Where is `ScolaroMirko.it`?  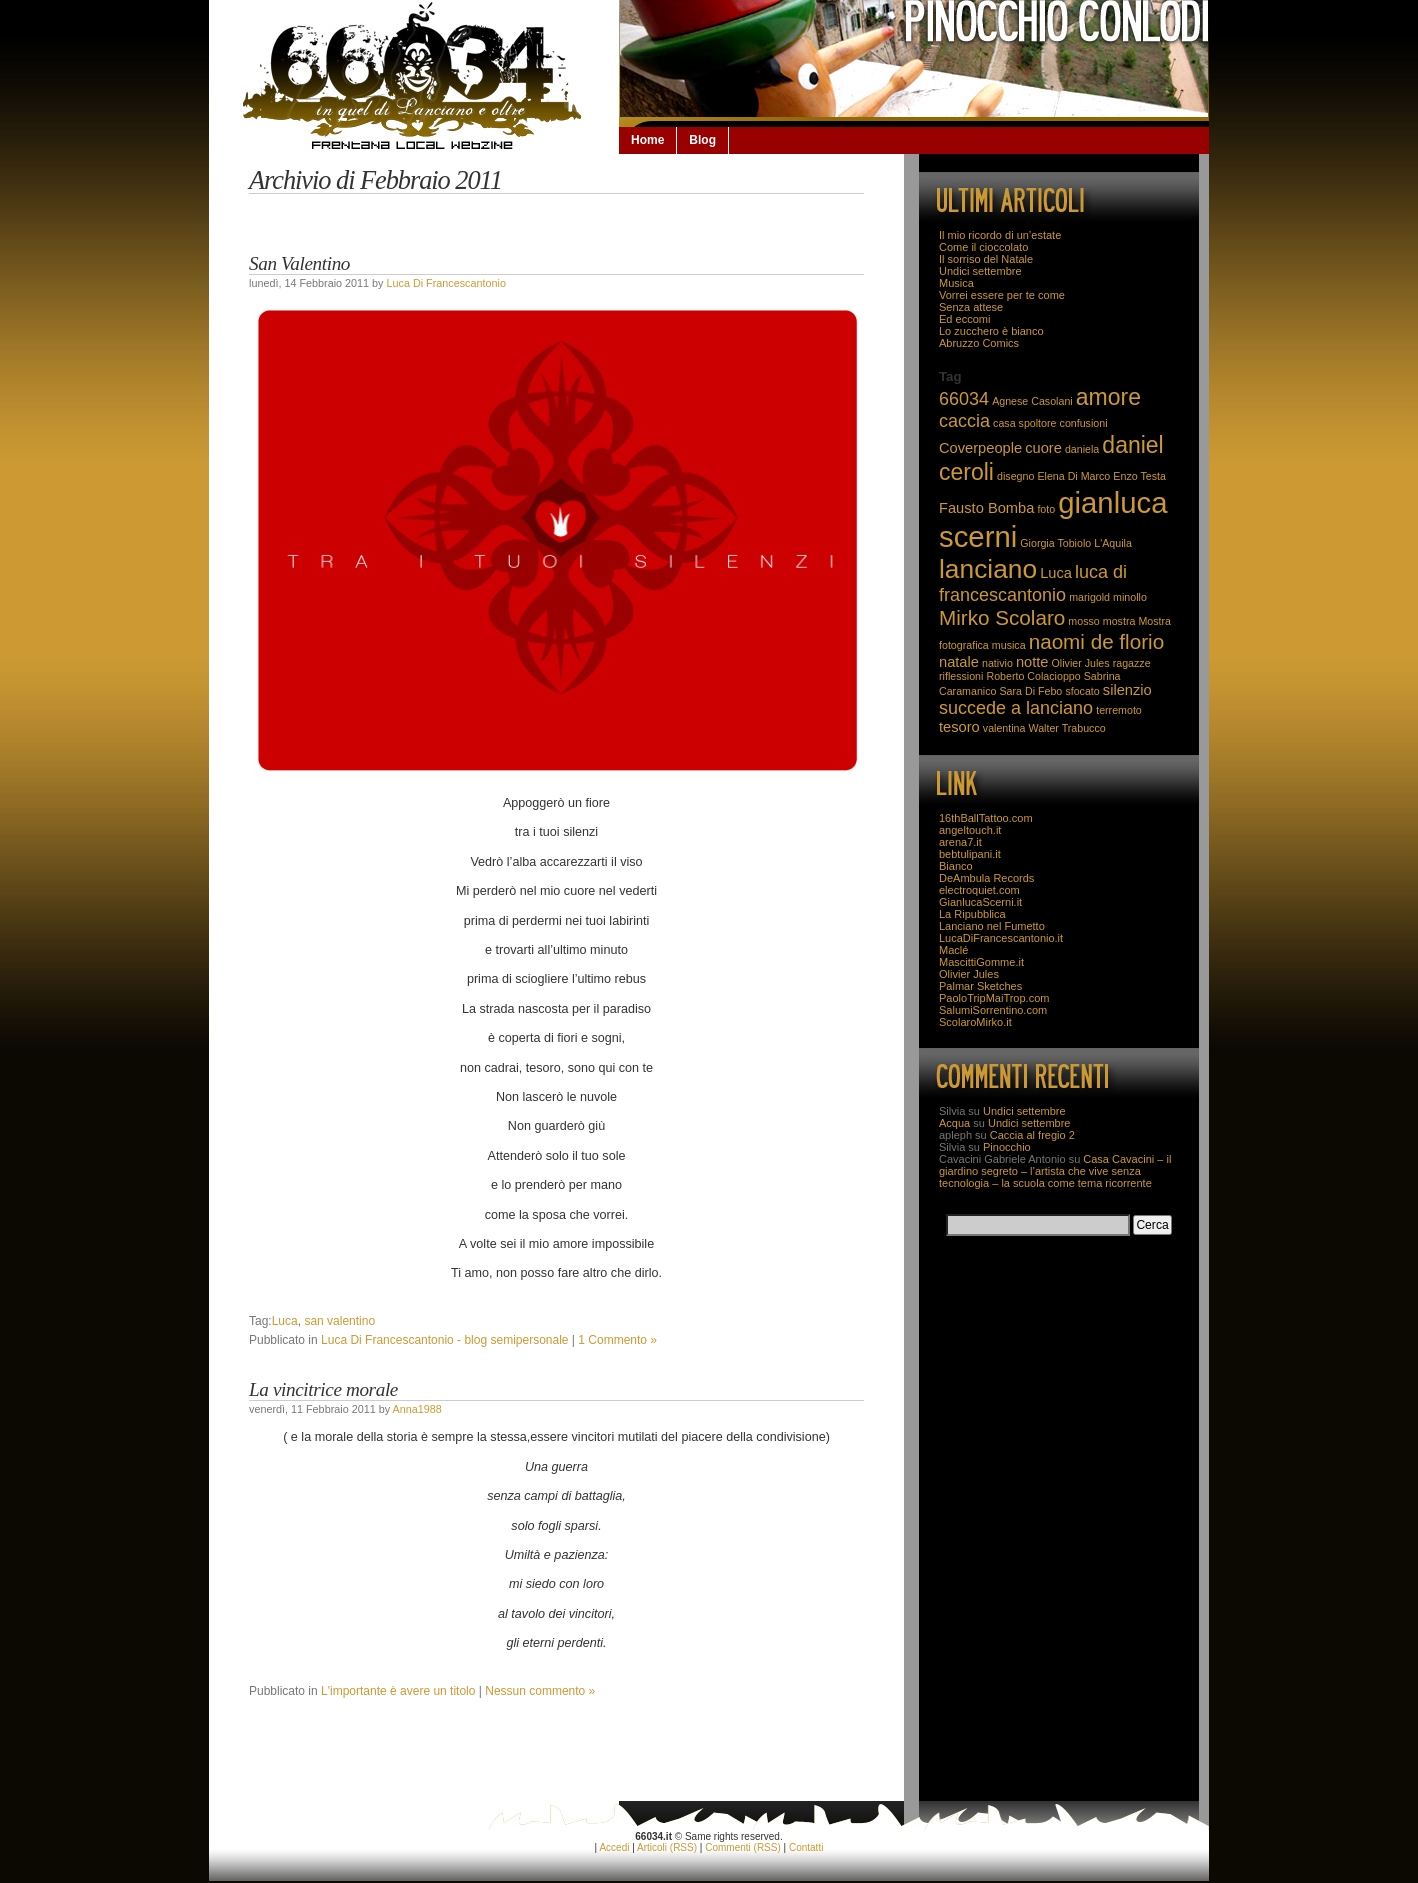
ScolaroMirko.it is located at coordinates (975, 1022).